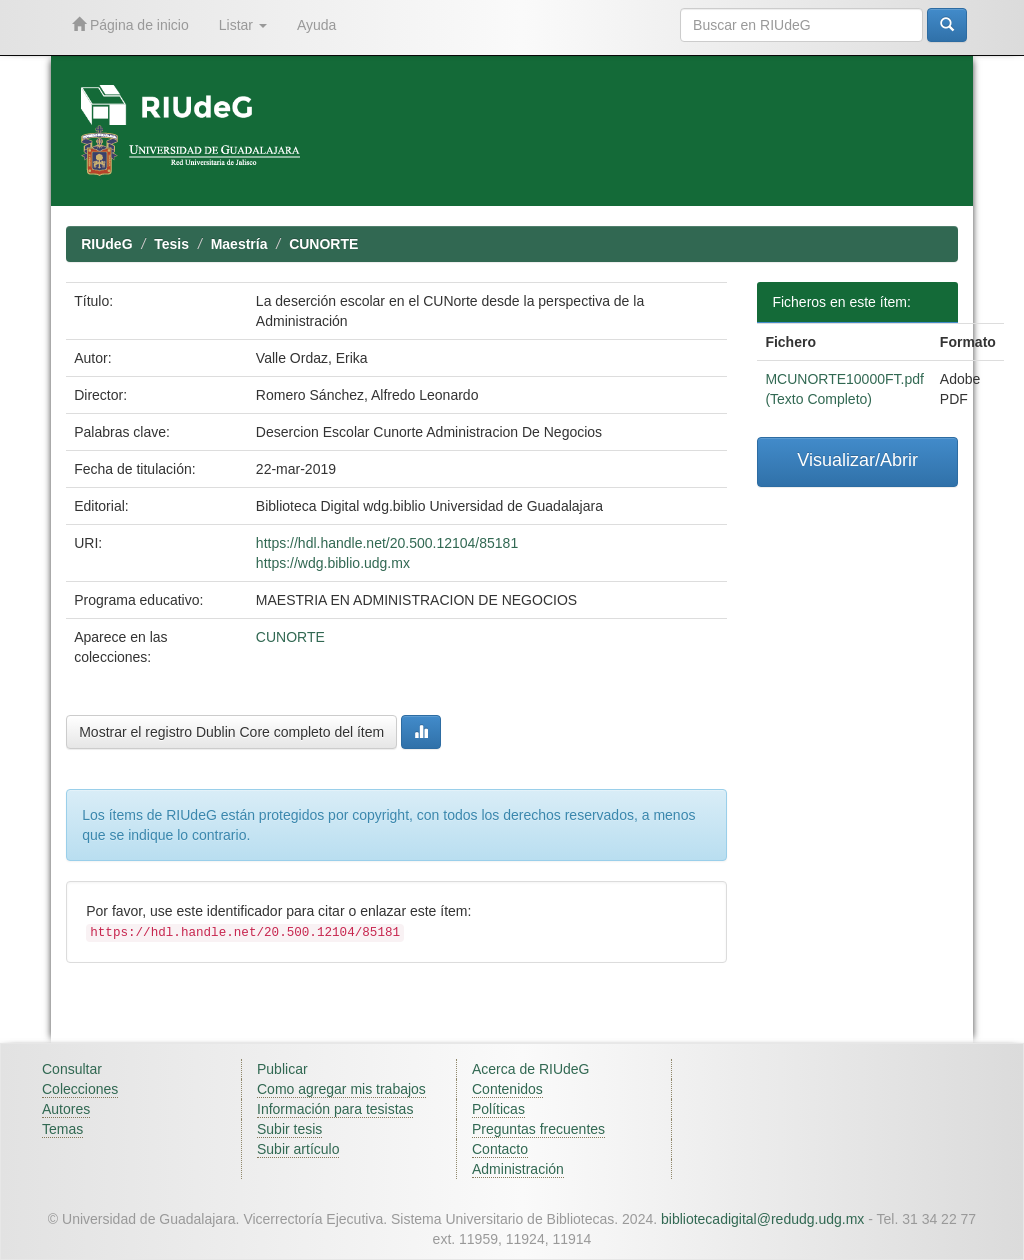 This screenshot has width=1024, height=1260. What do you see at coordinates (387, 543) in the screenshot?
I see `https://hdl.handle.net/20.500.12104/85181` at bounding box center [387, 543].